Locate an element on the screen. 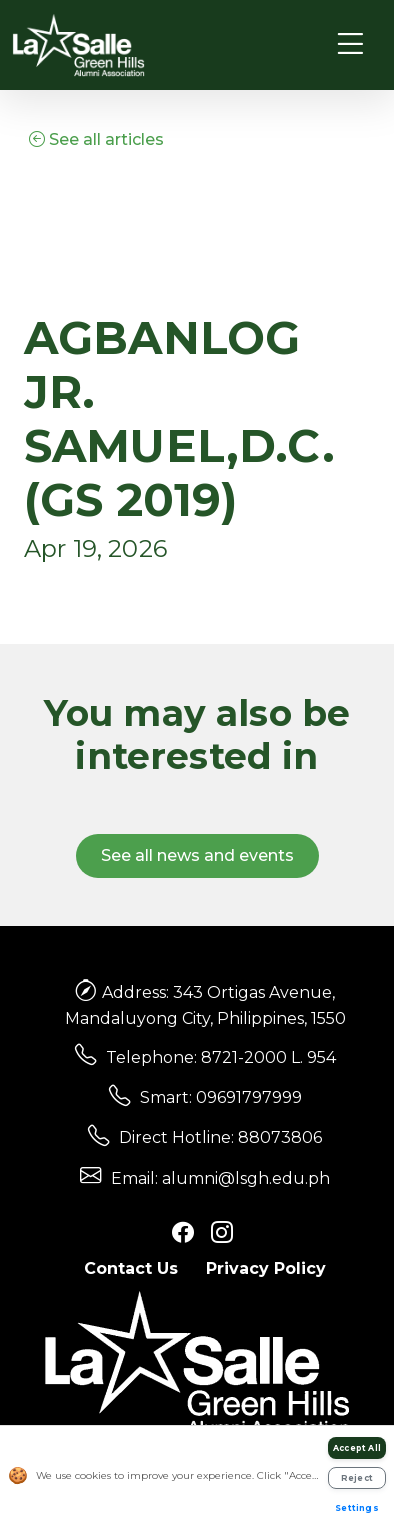 The height and width of the screenshot is (1525, 394). Settings is located at coordinates (357, 1508).